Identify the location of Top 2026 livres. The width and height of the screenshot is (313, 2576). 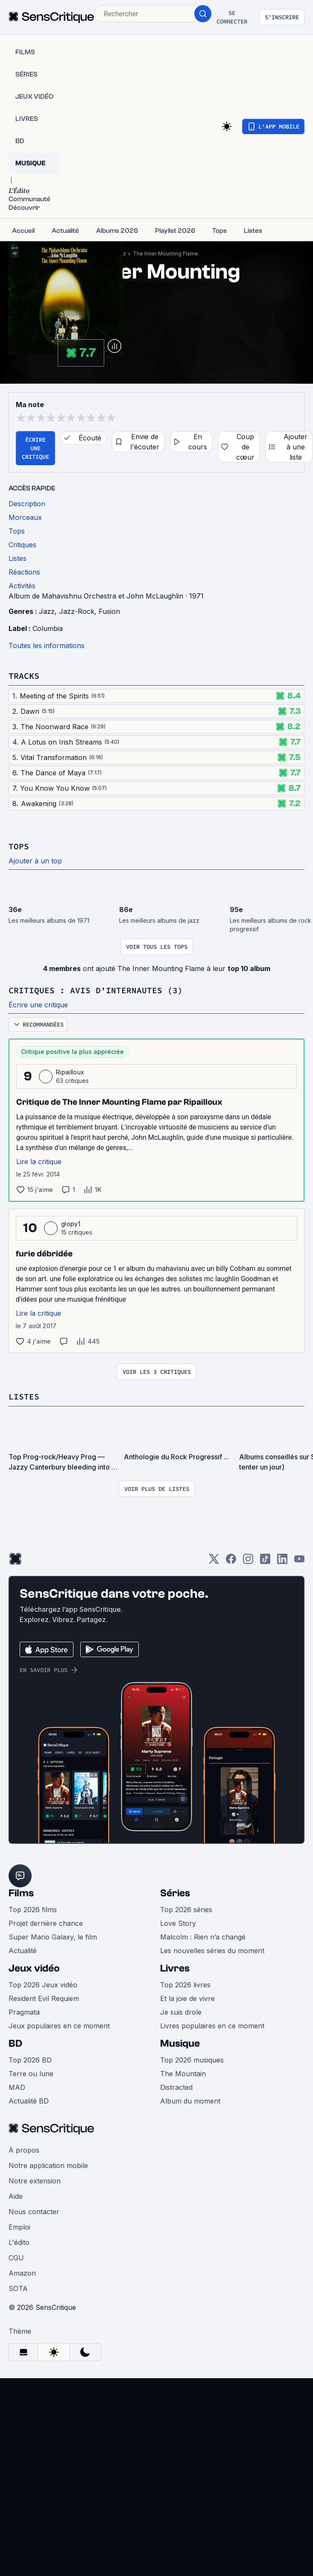
(185, 1984).